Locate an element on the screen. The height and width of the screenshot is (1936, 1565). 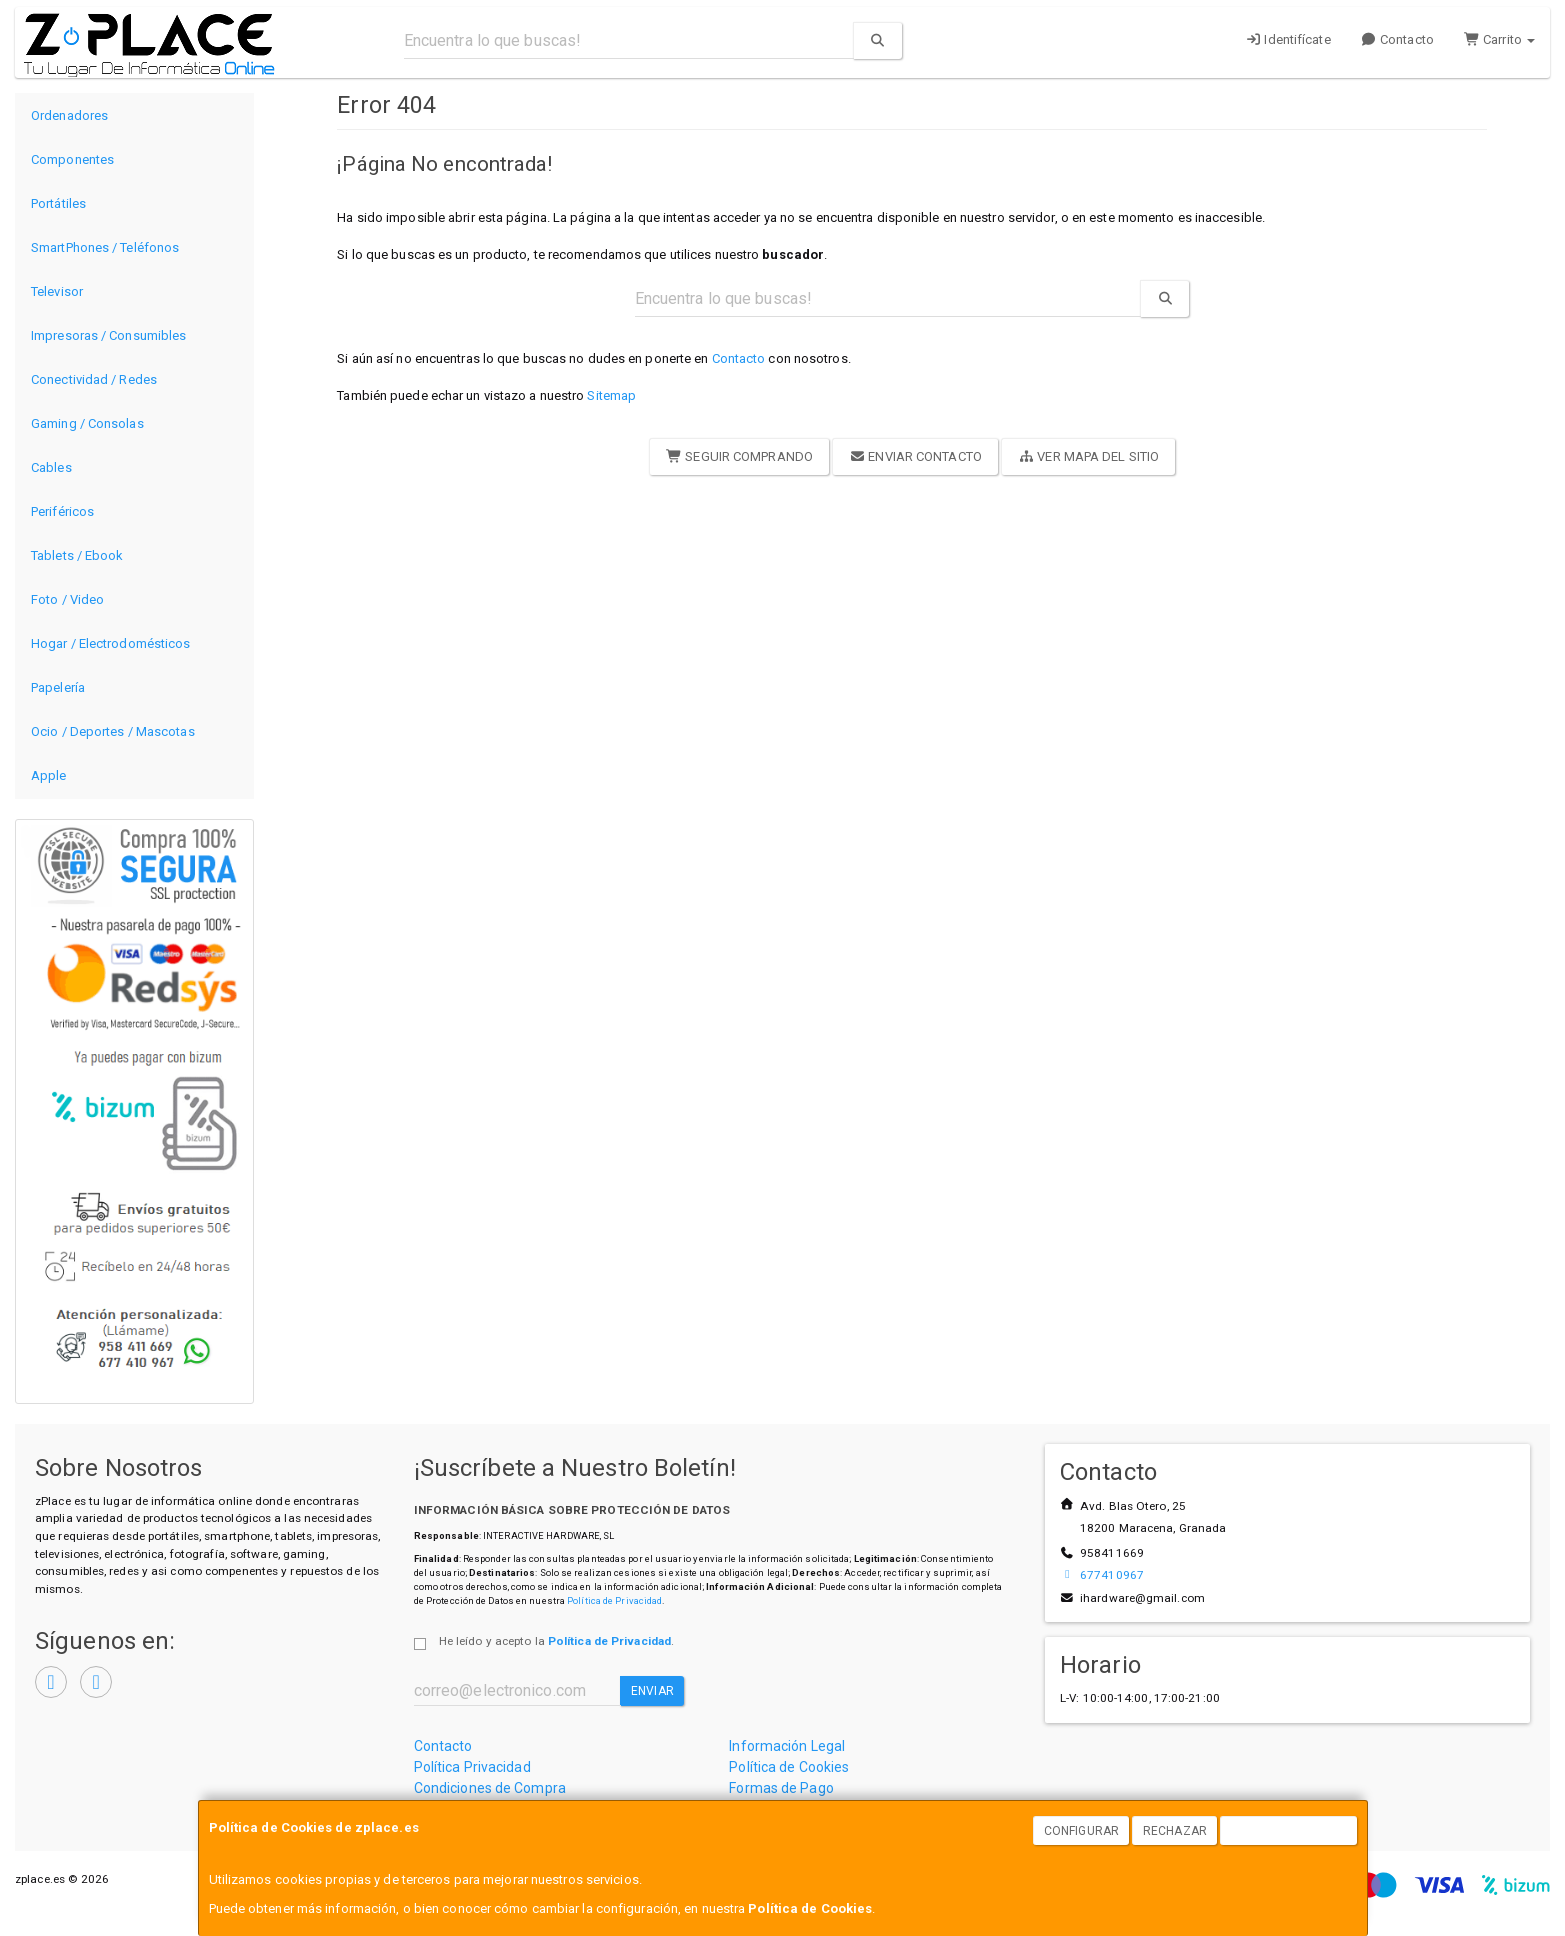
Ordenadores is located at coordinates (69, 115).